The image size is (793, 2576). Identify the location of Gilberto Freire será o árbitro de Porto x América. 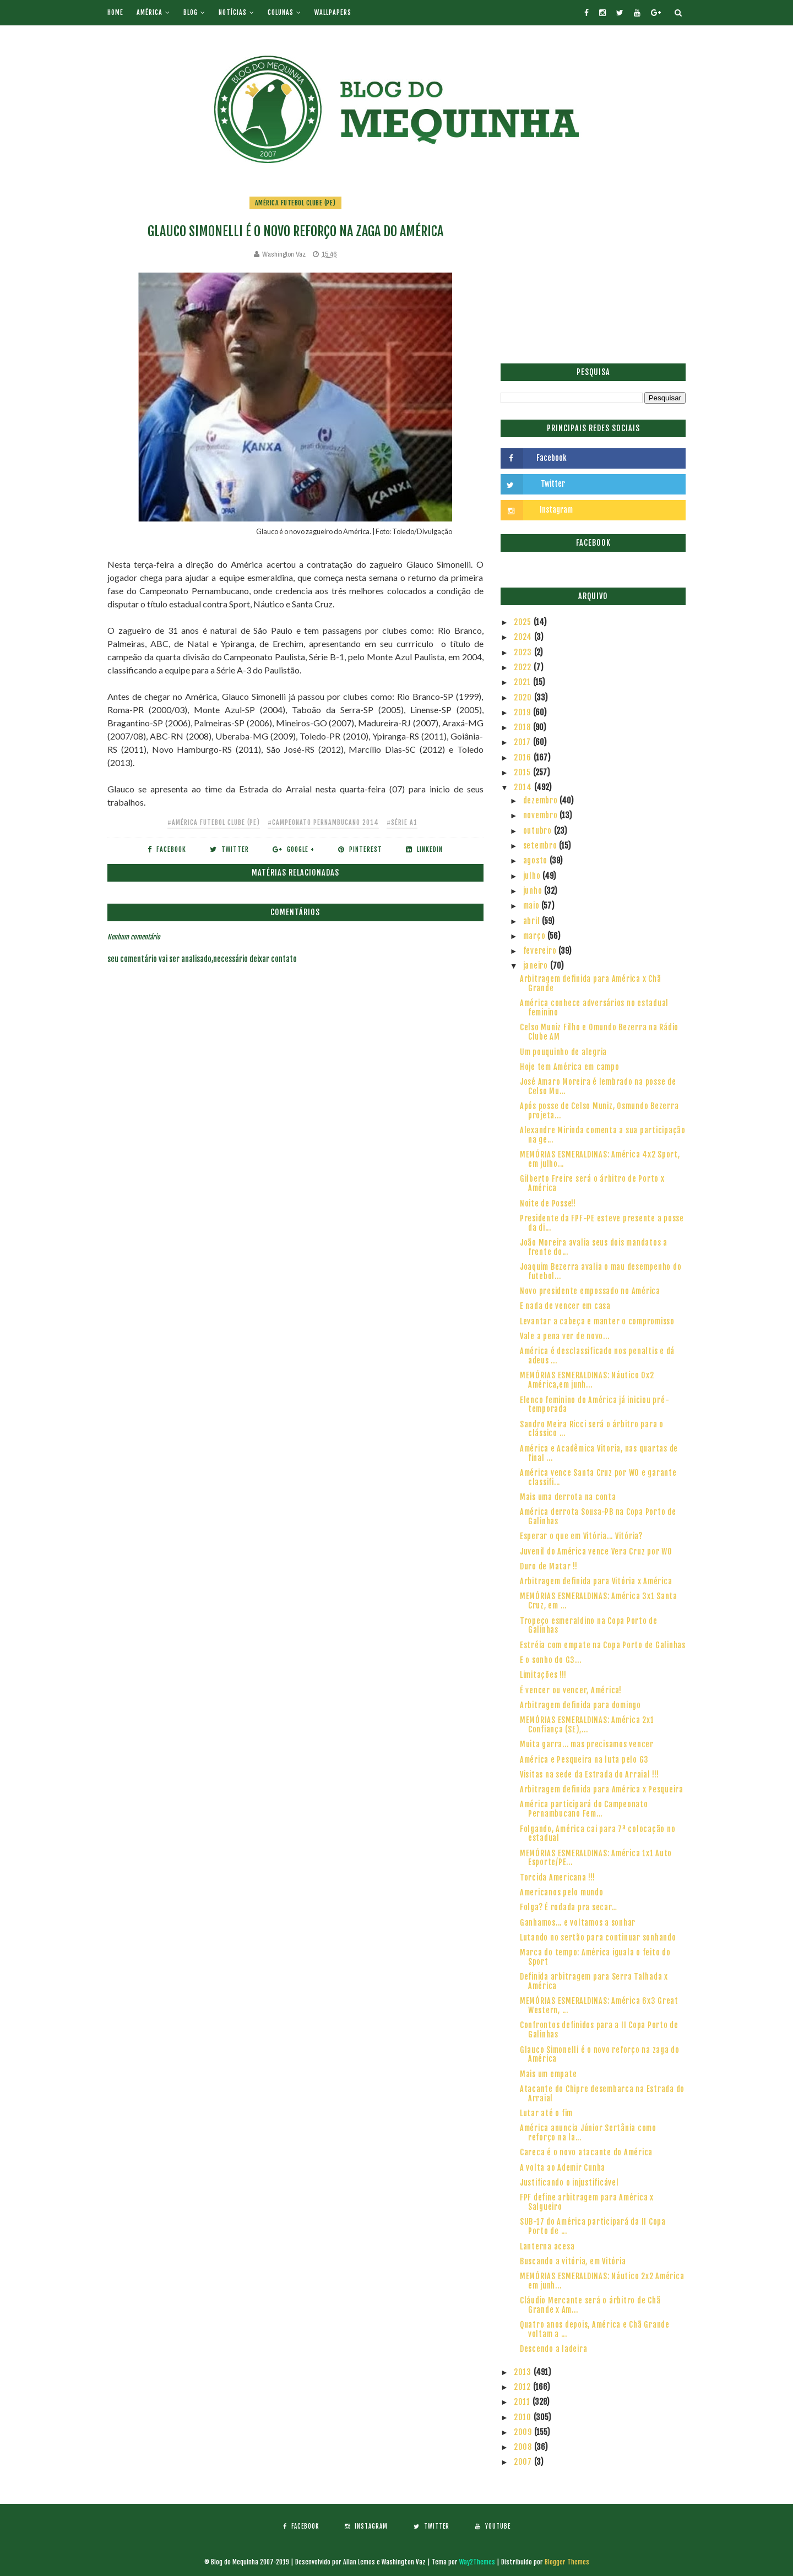
(592, 1183).